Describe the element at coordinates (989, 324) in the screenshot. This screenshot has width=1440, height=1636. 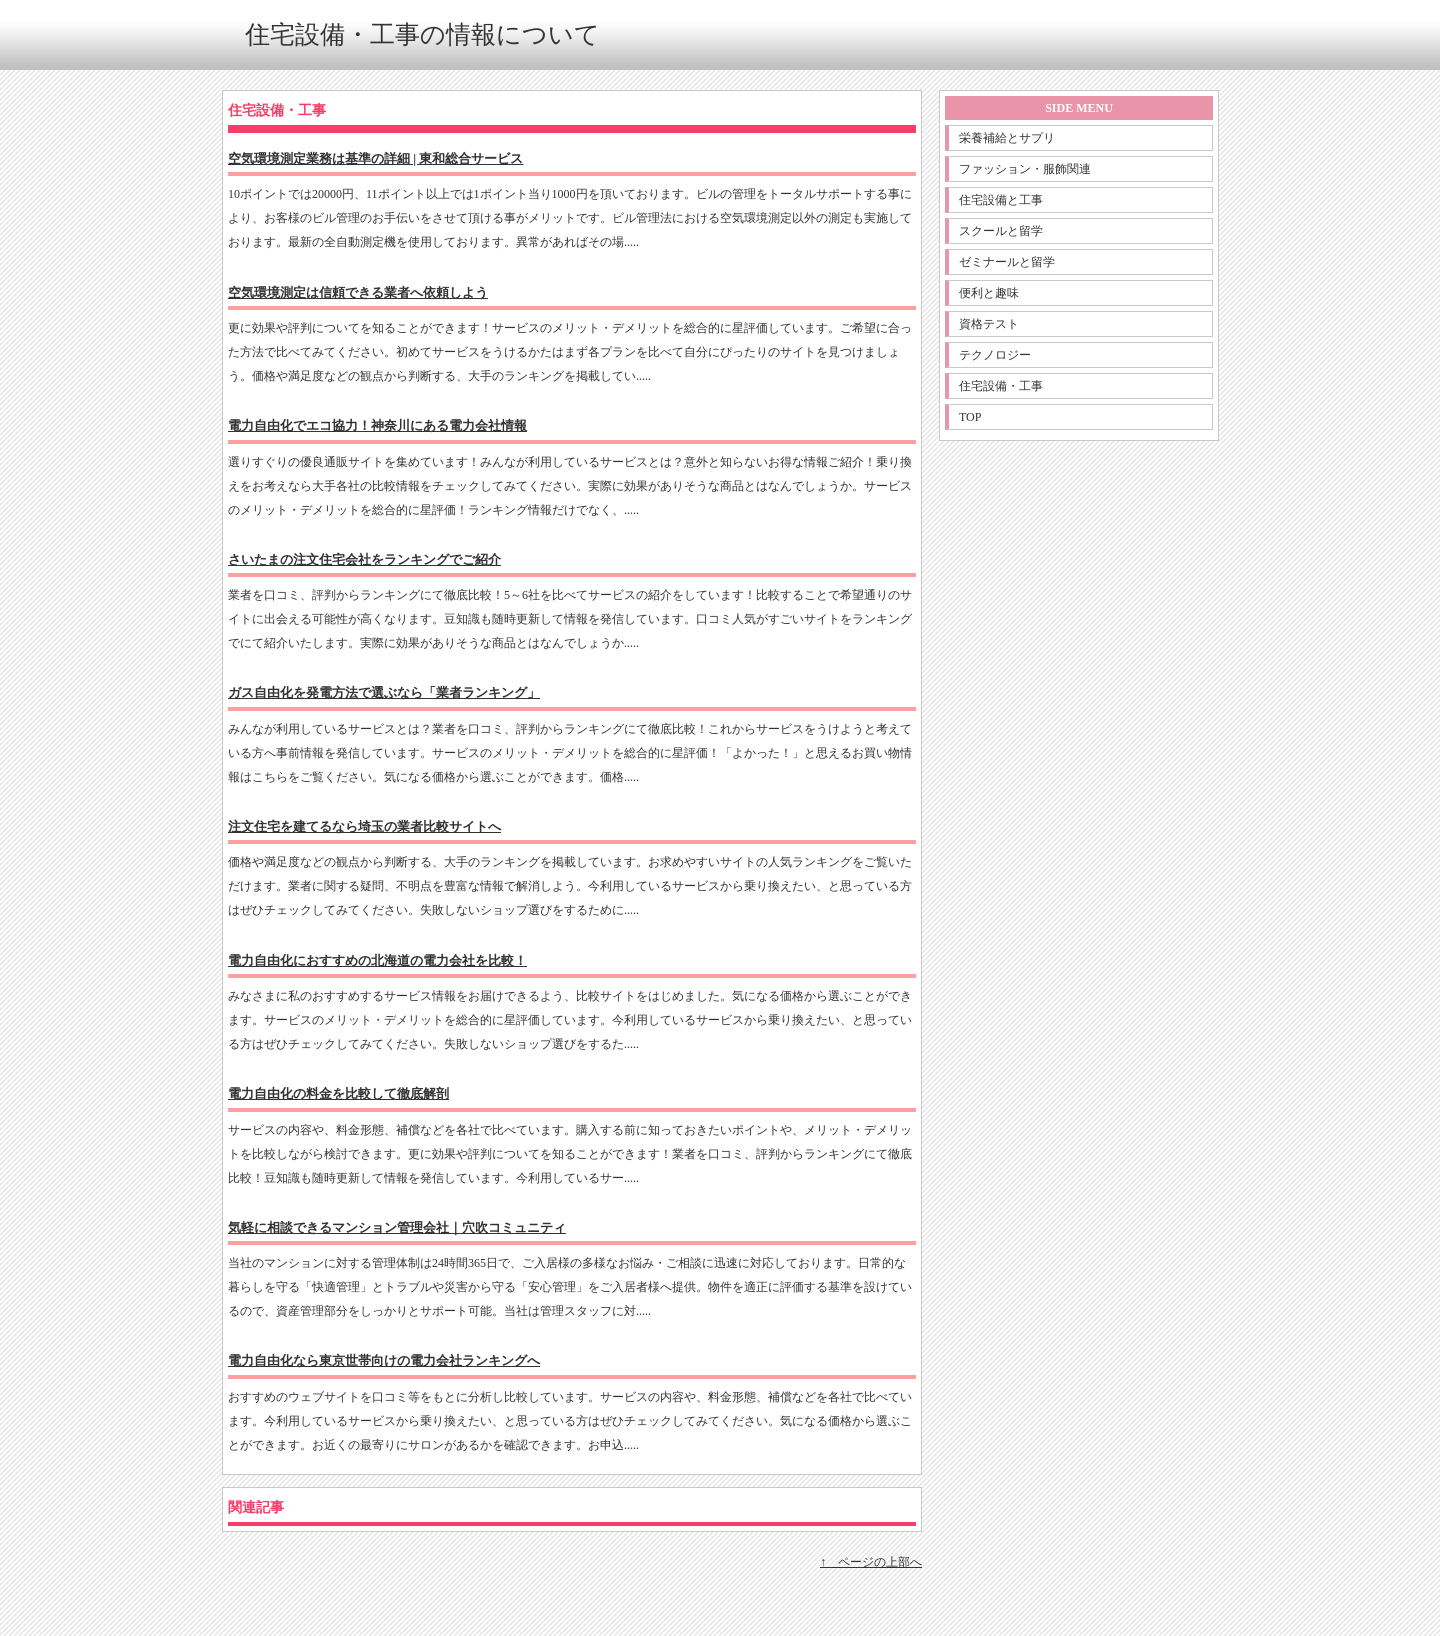
I see `資格テスト` at that location.